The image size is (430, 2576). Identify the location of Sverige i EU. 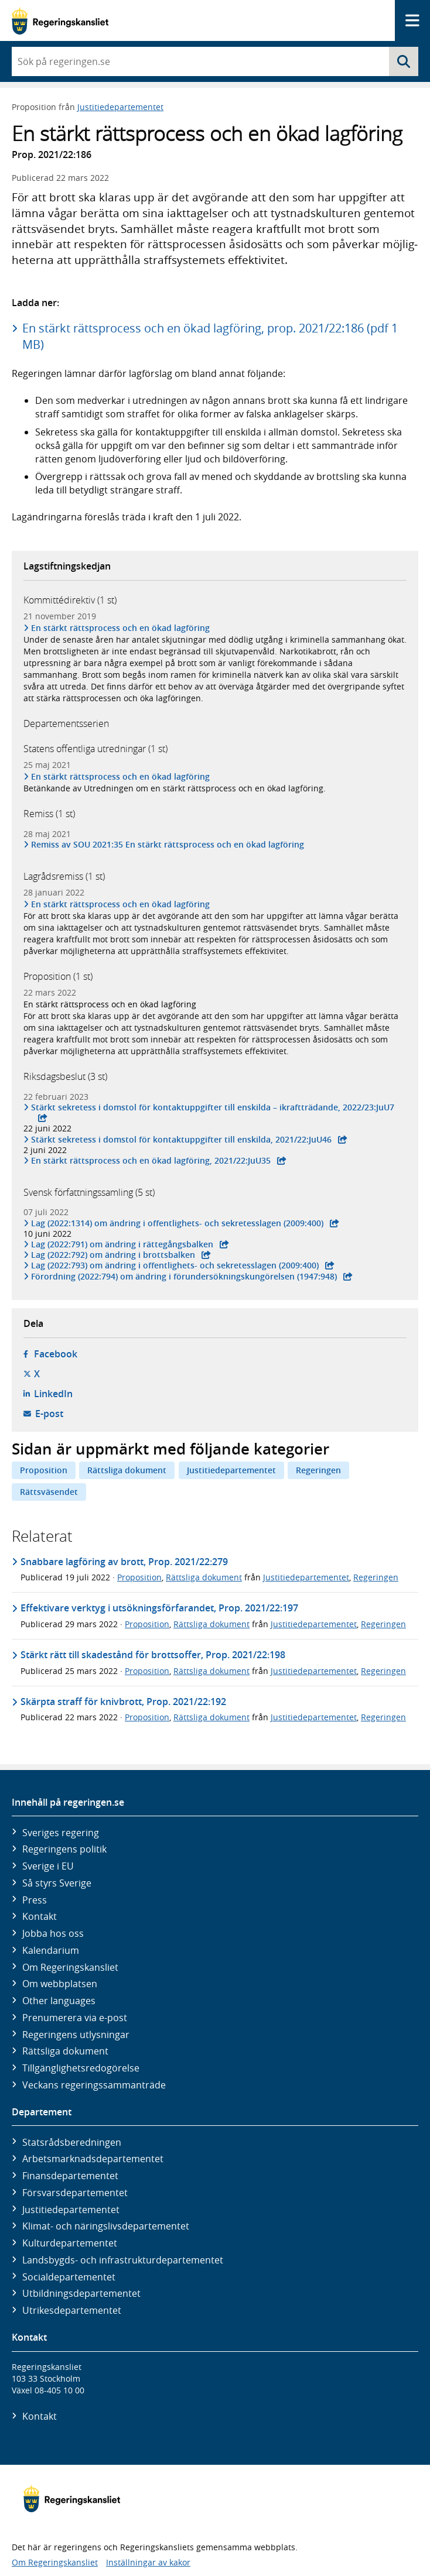
(48, 1866).